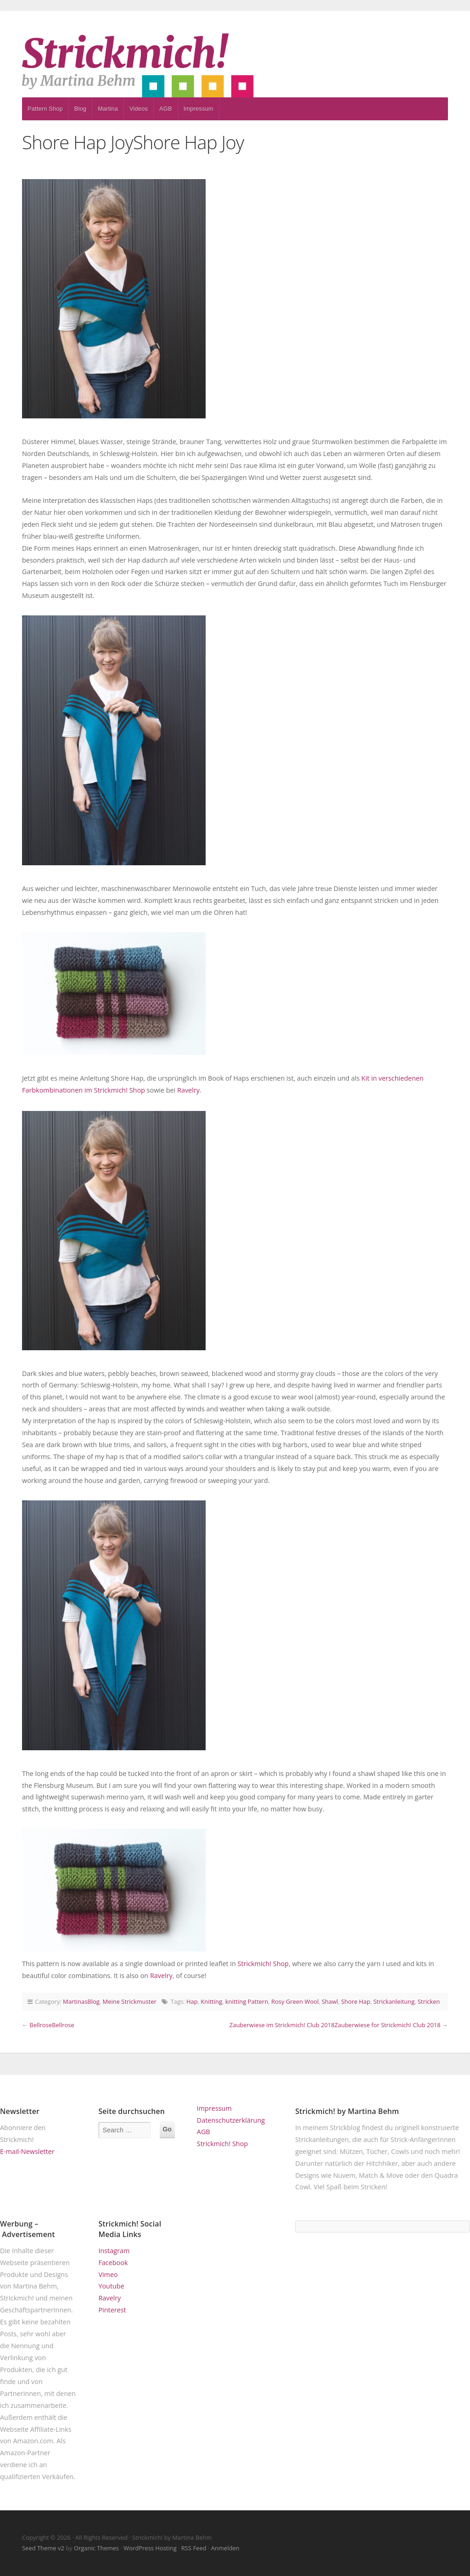 The image size is (470, 2576). Describe the element at coordinates (113, 2250) in the screenshot. I see `Instagram` at that location.